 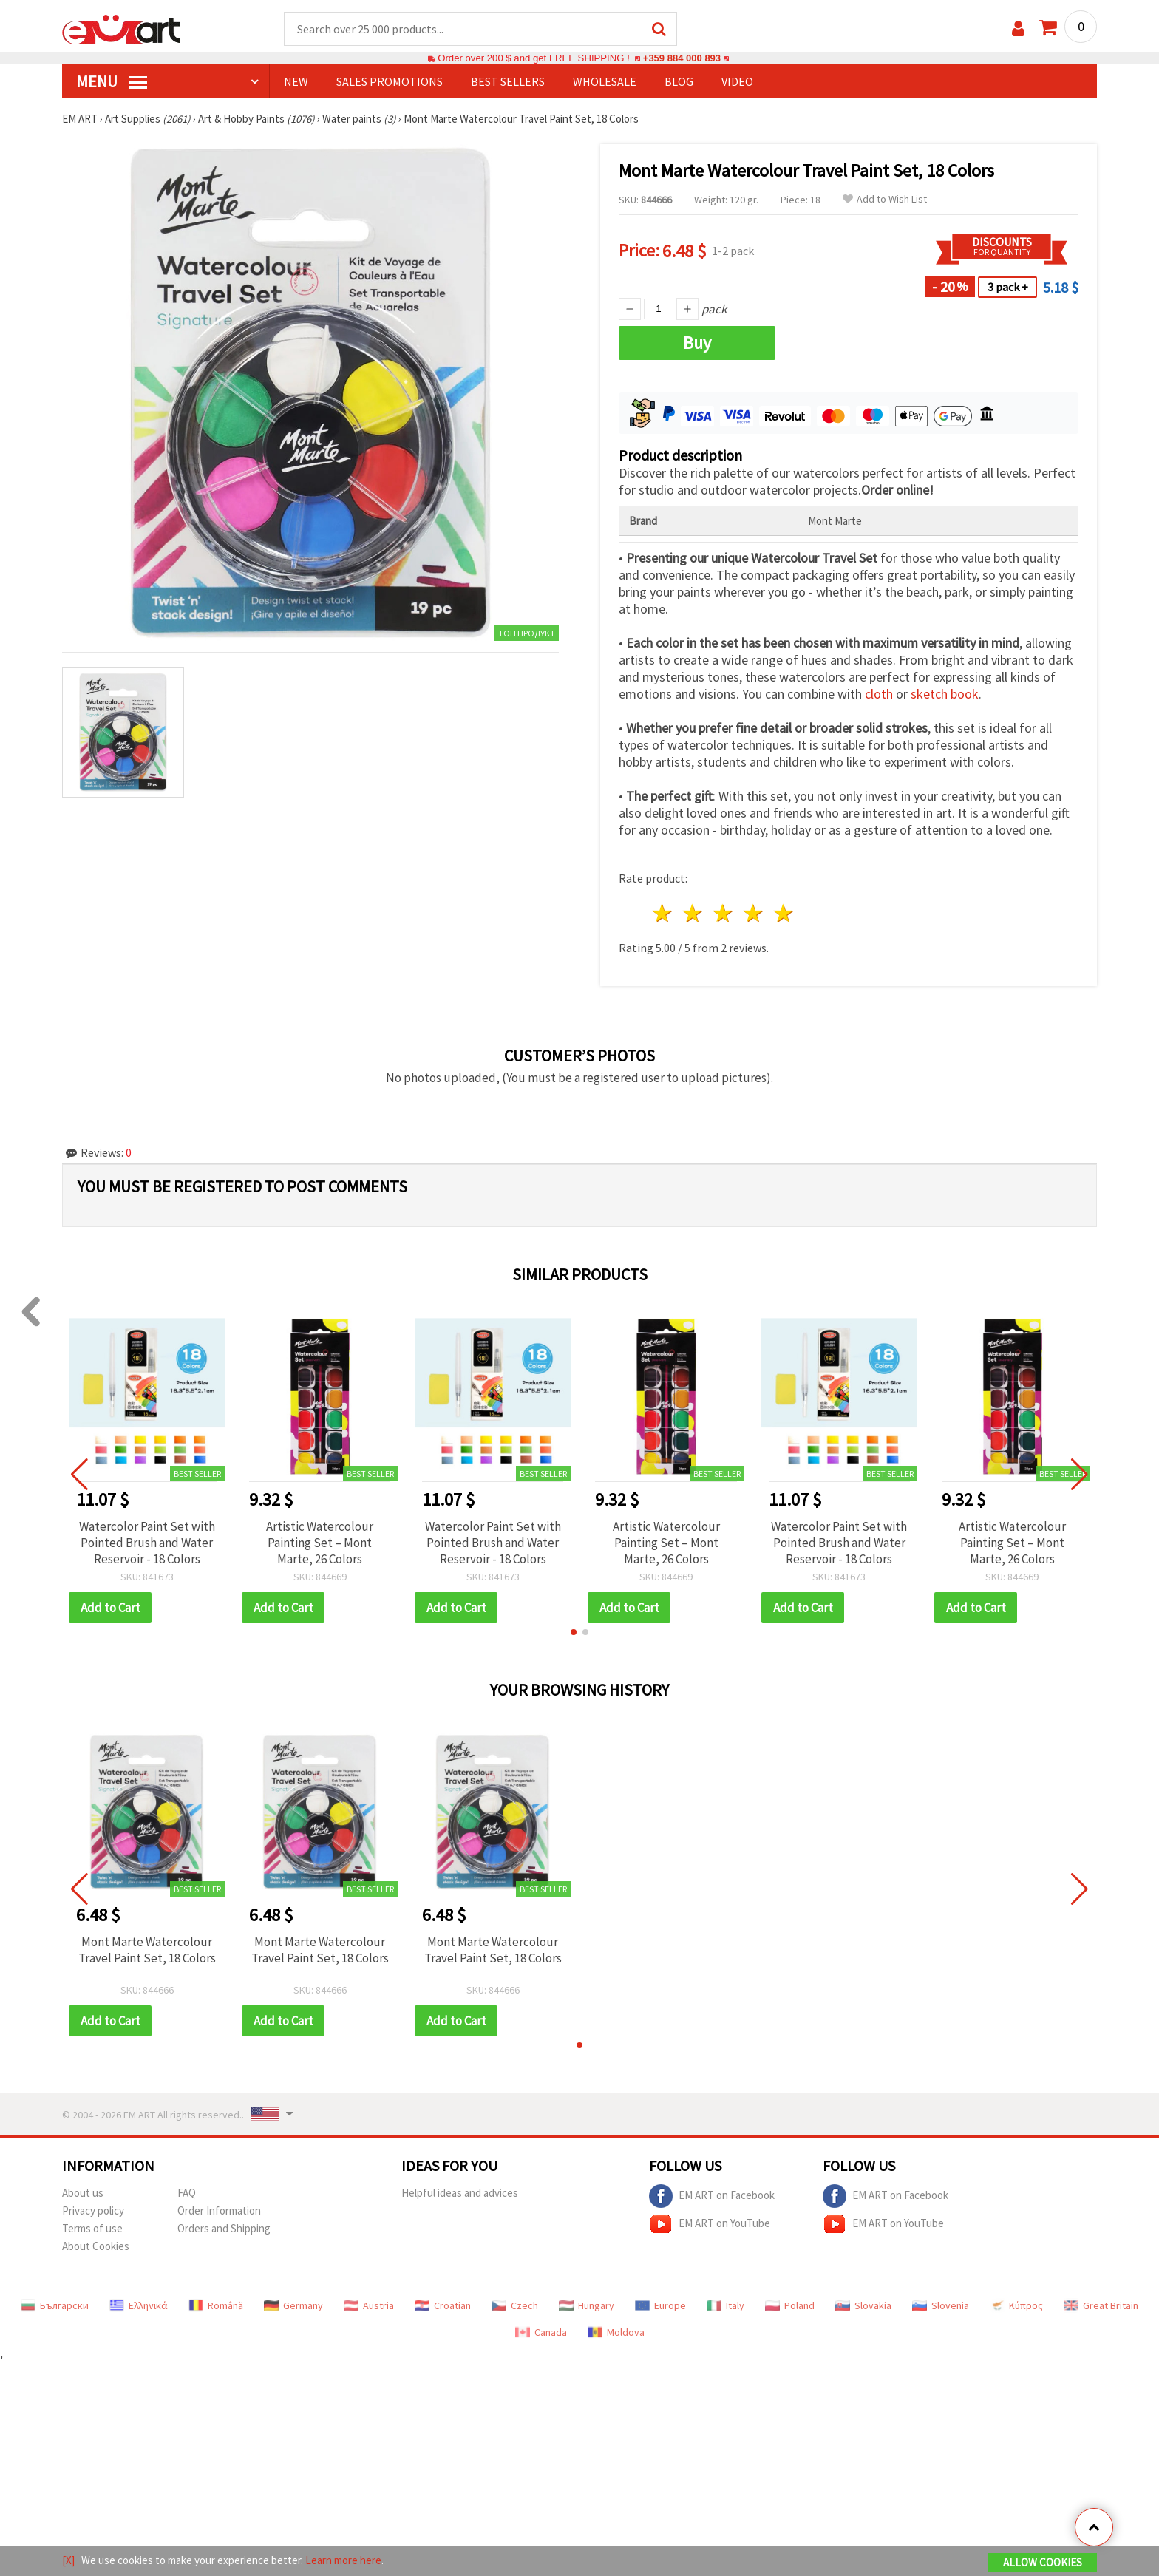 What do you see at coordinates (296, 82) in the screenshot?
I see `NEW` at bounding box center [296, 82].